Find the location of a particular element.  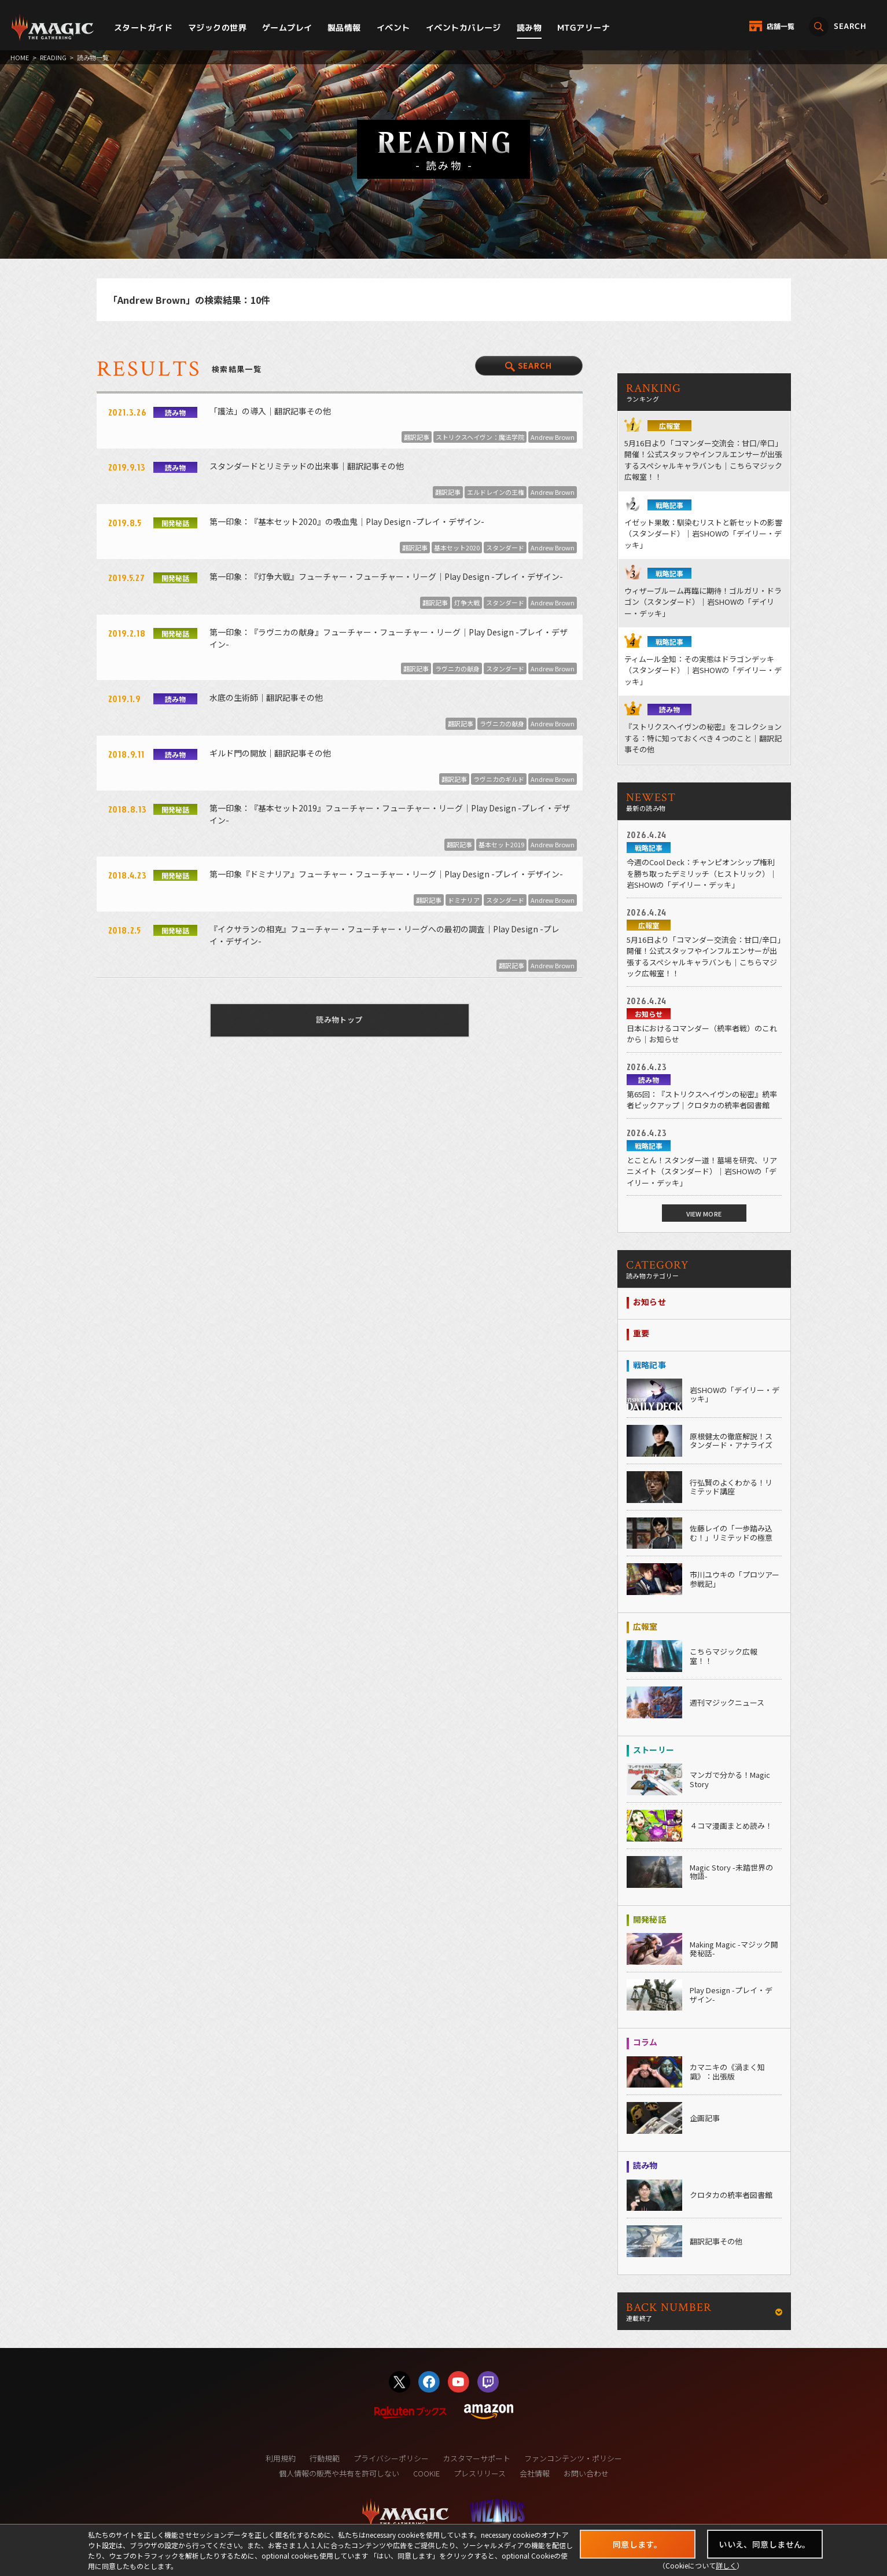

ファンコンテンツ・ポリシー is located at coordinates (573, 2458).